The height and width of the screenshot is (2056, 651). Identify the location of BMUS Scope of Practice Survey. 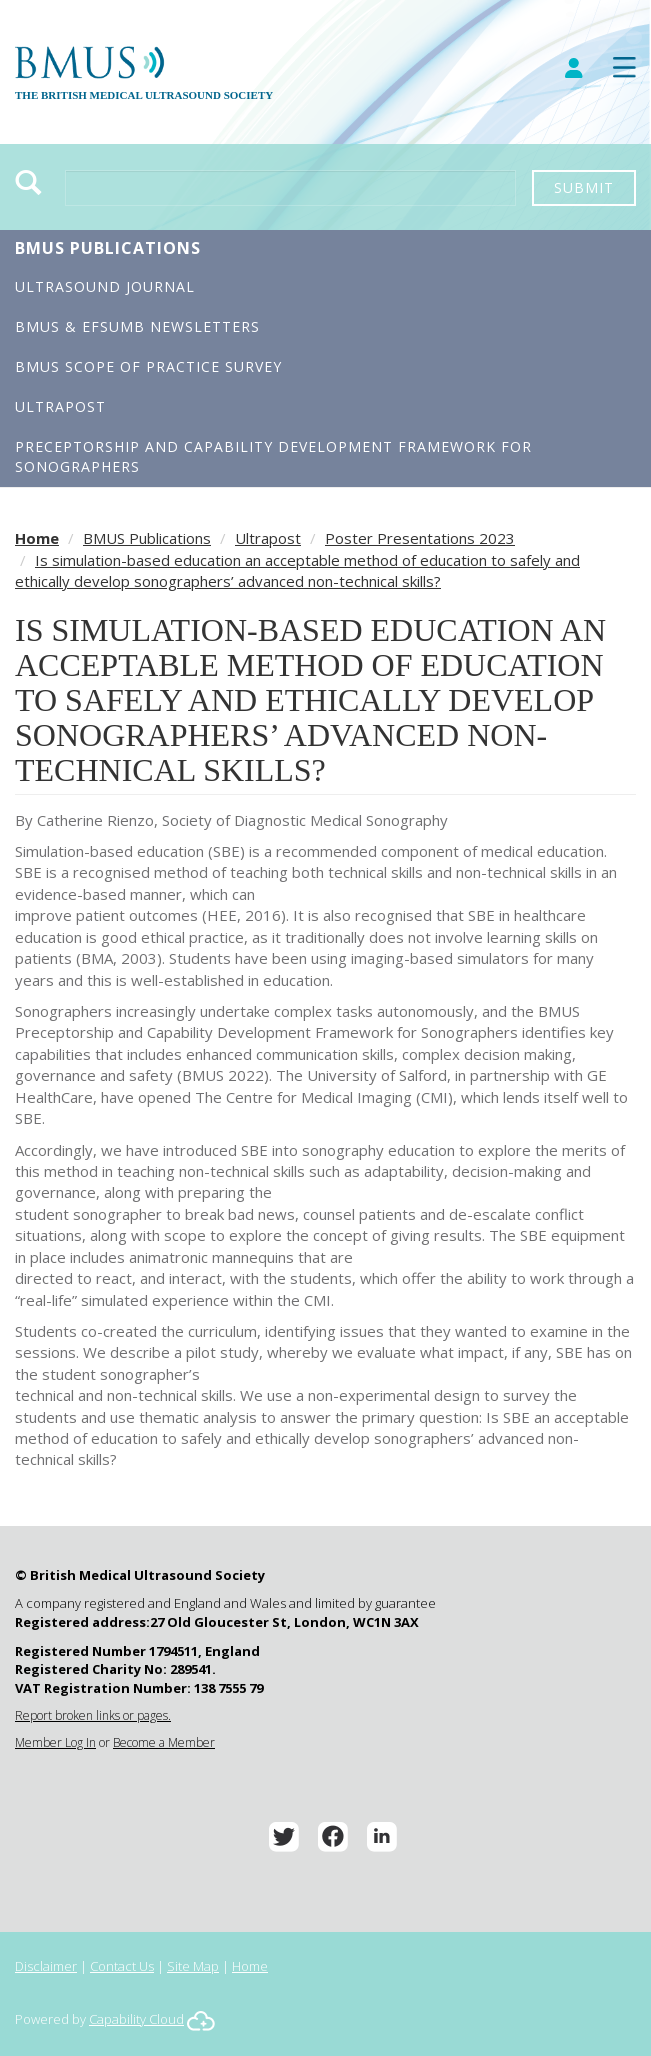
(148, 366).